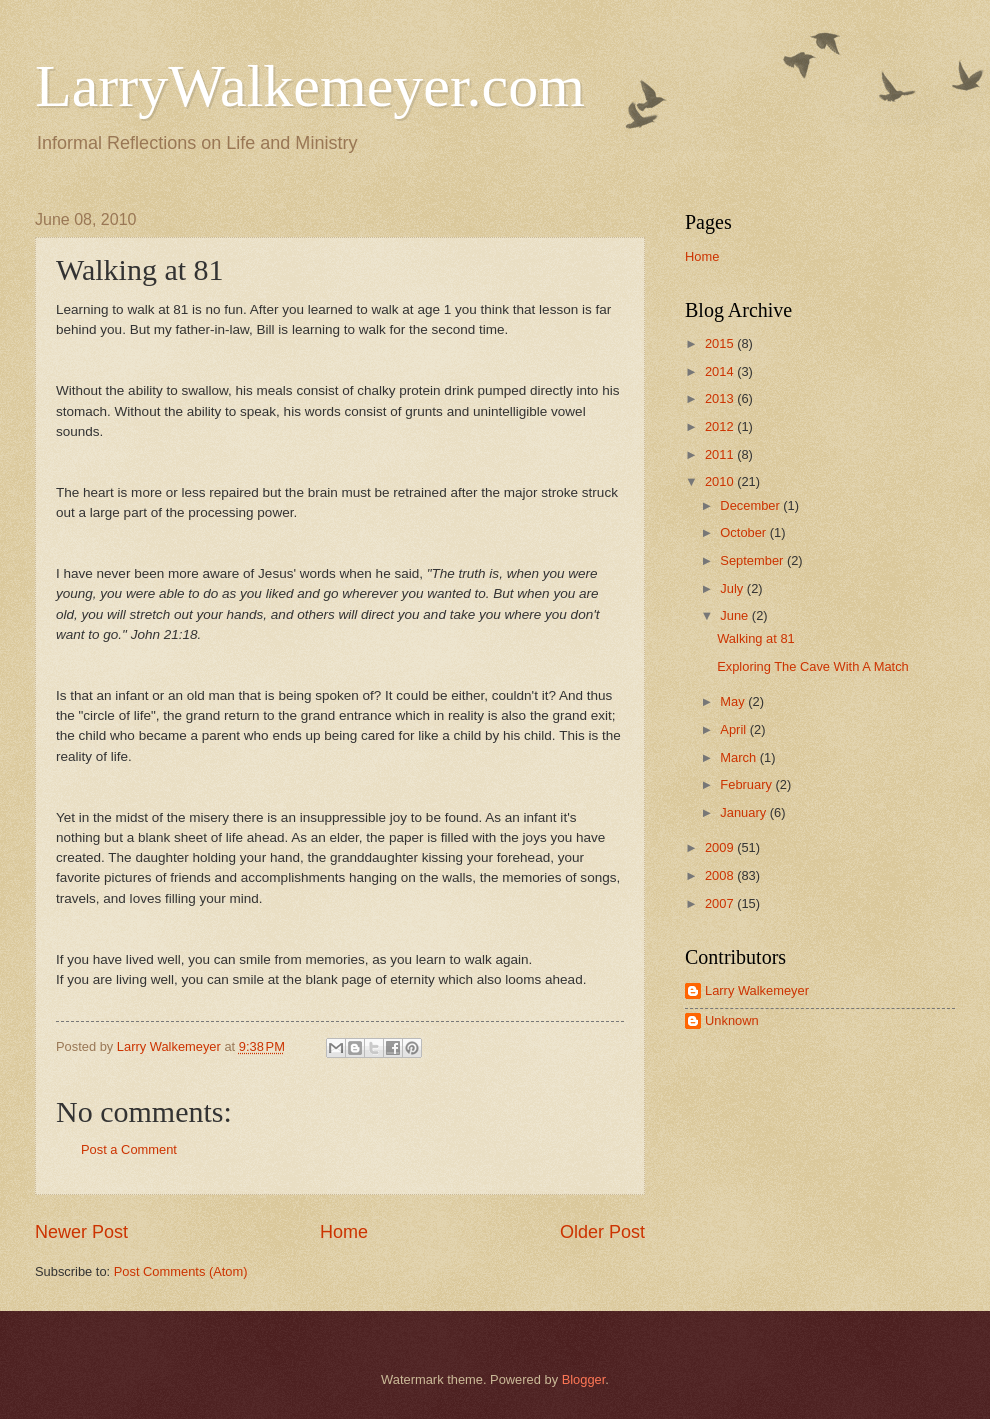 The image size is (990, 1419). I want to click on April, so click(734, 729).